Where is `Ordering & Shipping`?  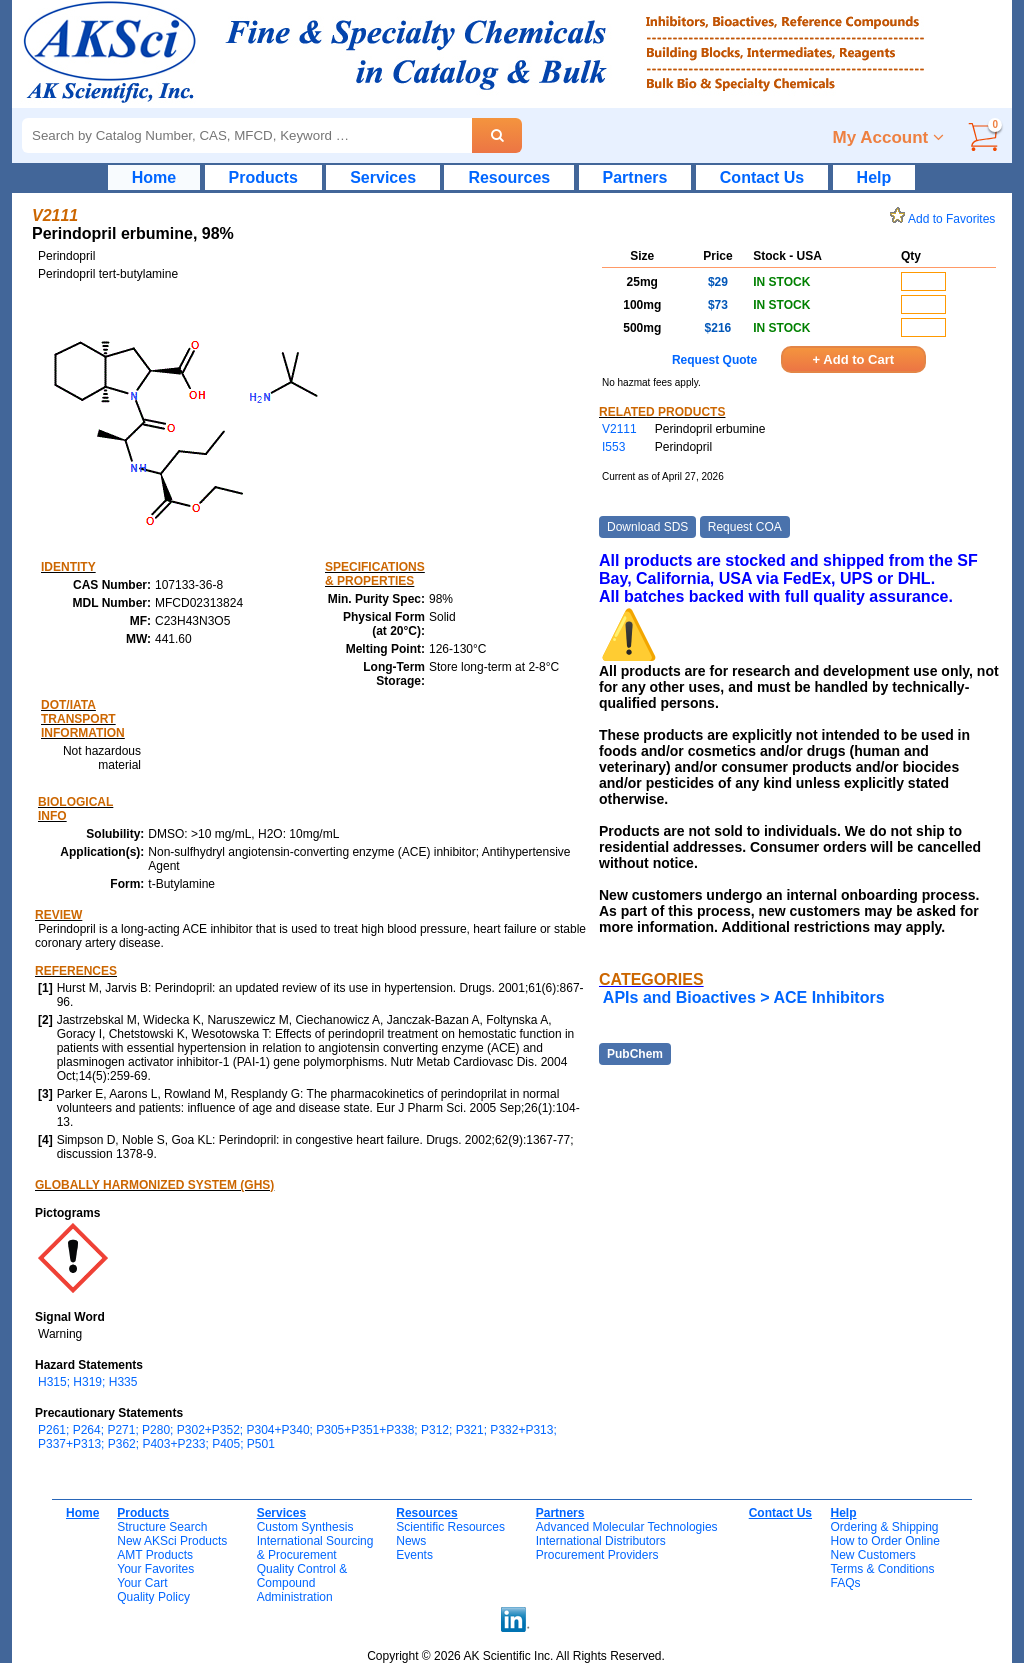
Ordering & Shipping is located at coordinates (884, 1527).